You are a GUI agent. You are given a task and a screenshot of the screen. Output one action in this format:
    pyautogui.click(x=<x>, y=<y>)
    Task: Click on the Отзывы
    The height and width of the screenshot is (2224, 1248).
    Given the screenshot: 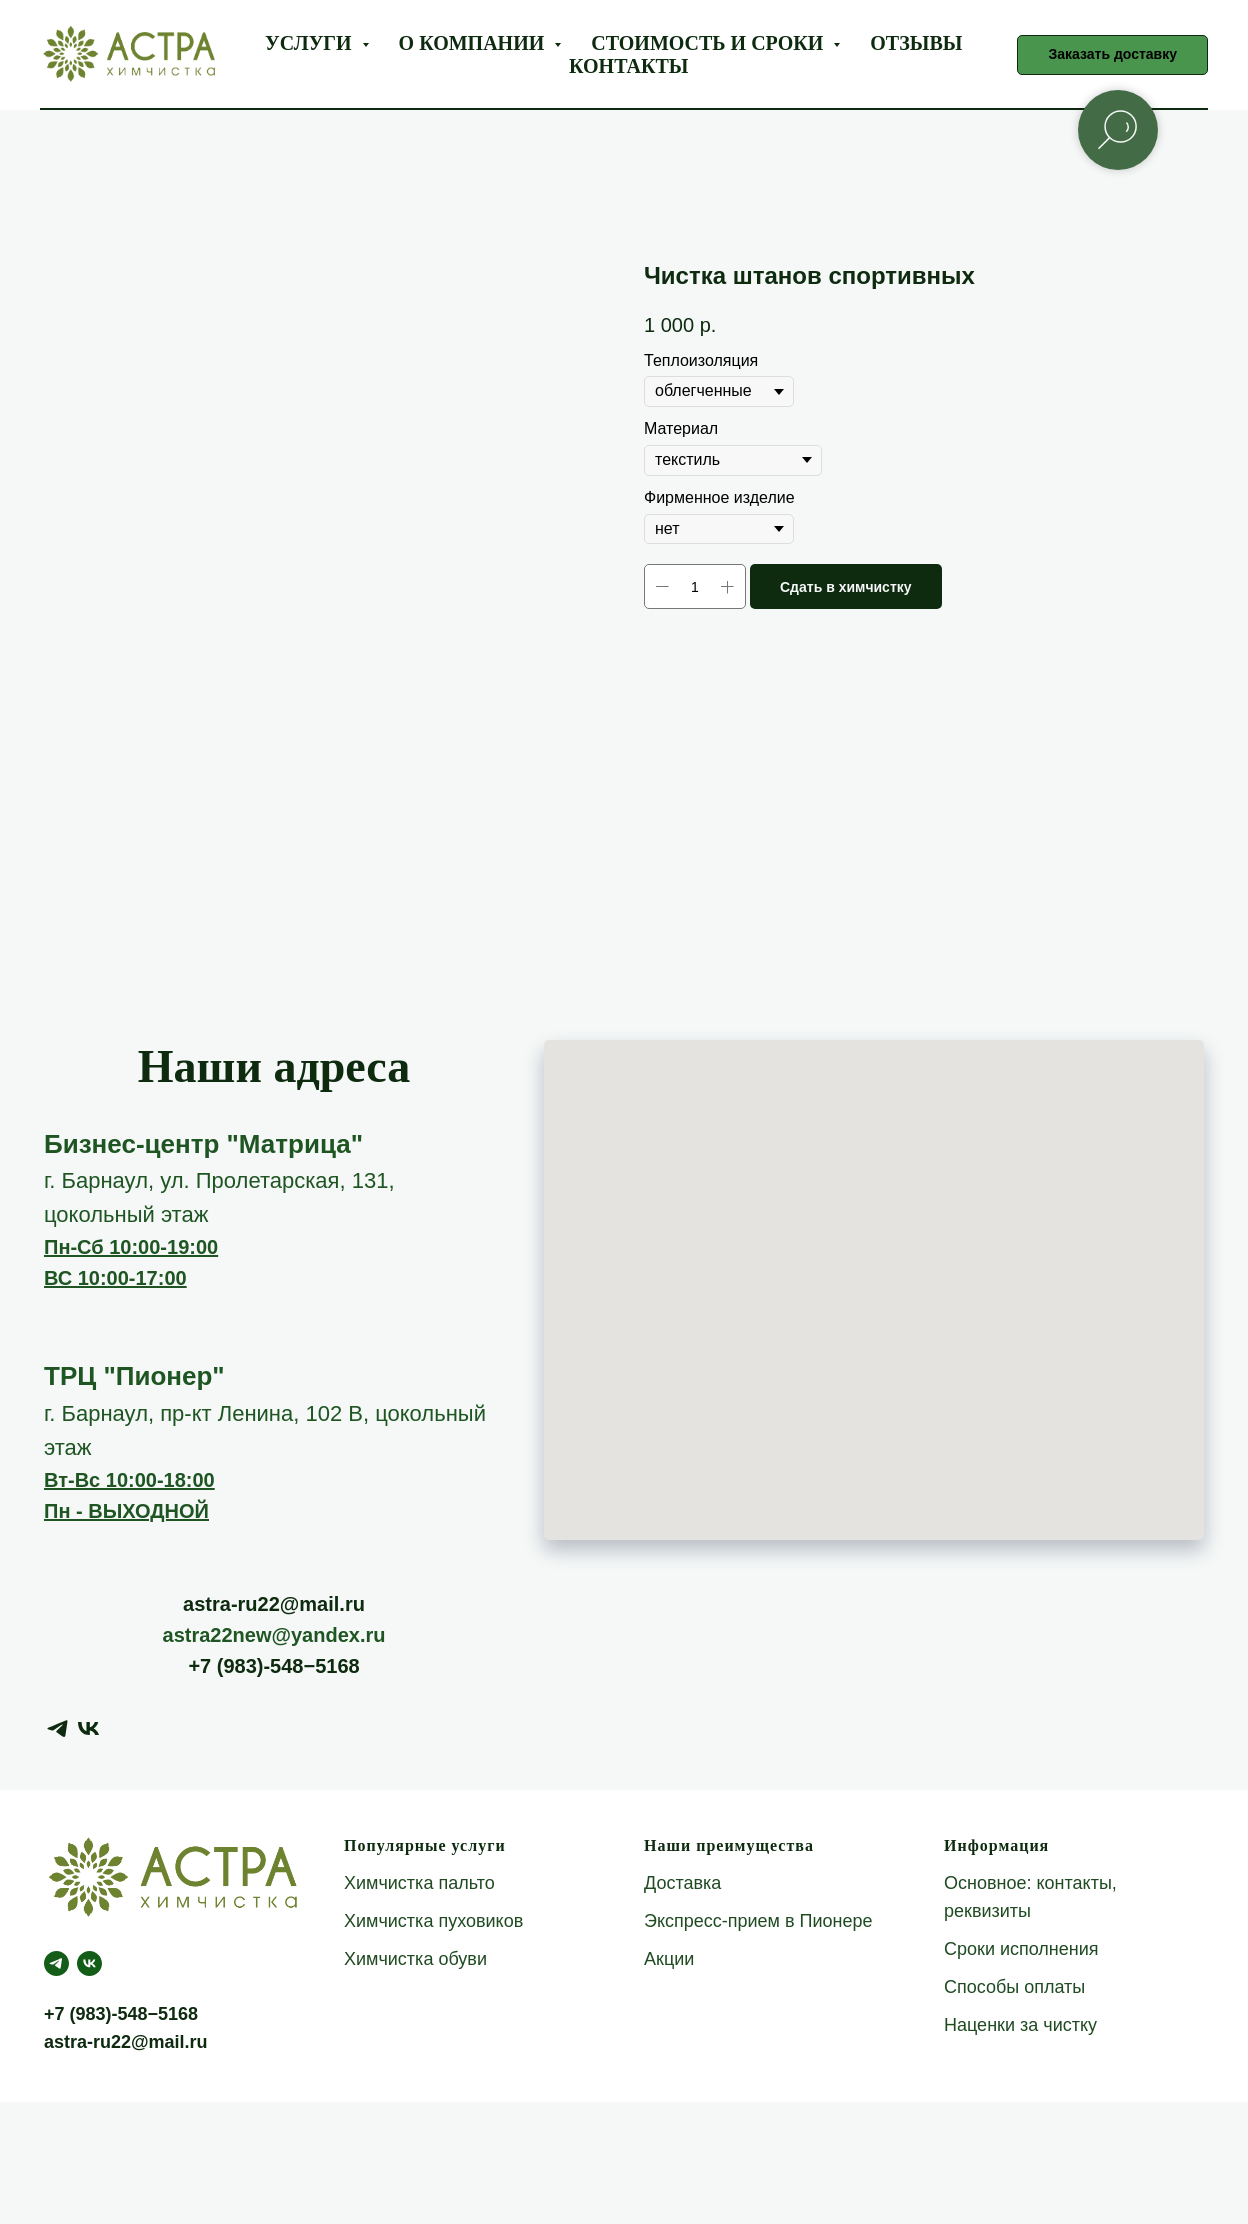 What is the action you would take?
    pyautogui.click(x=916, y=43)
    